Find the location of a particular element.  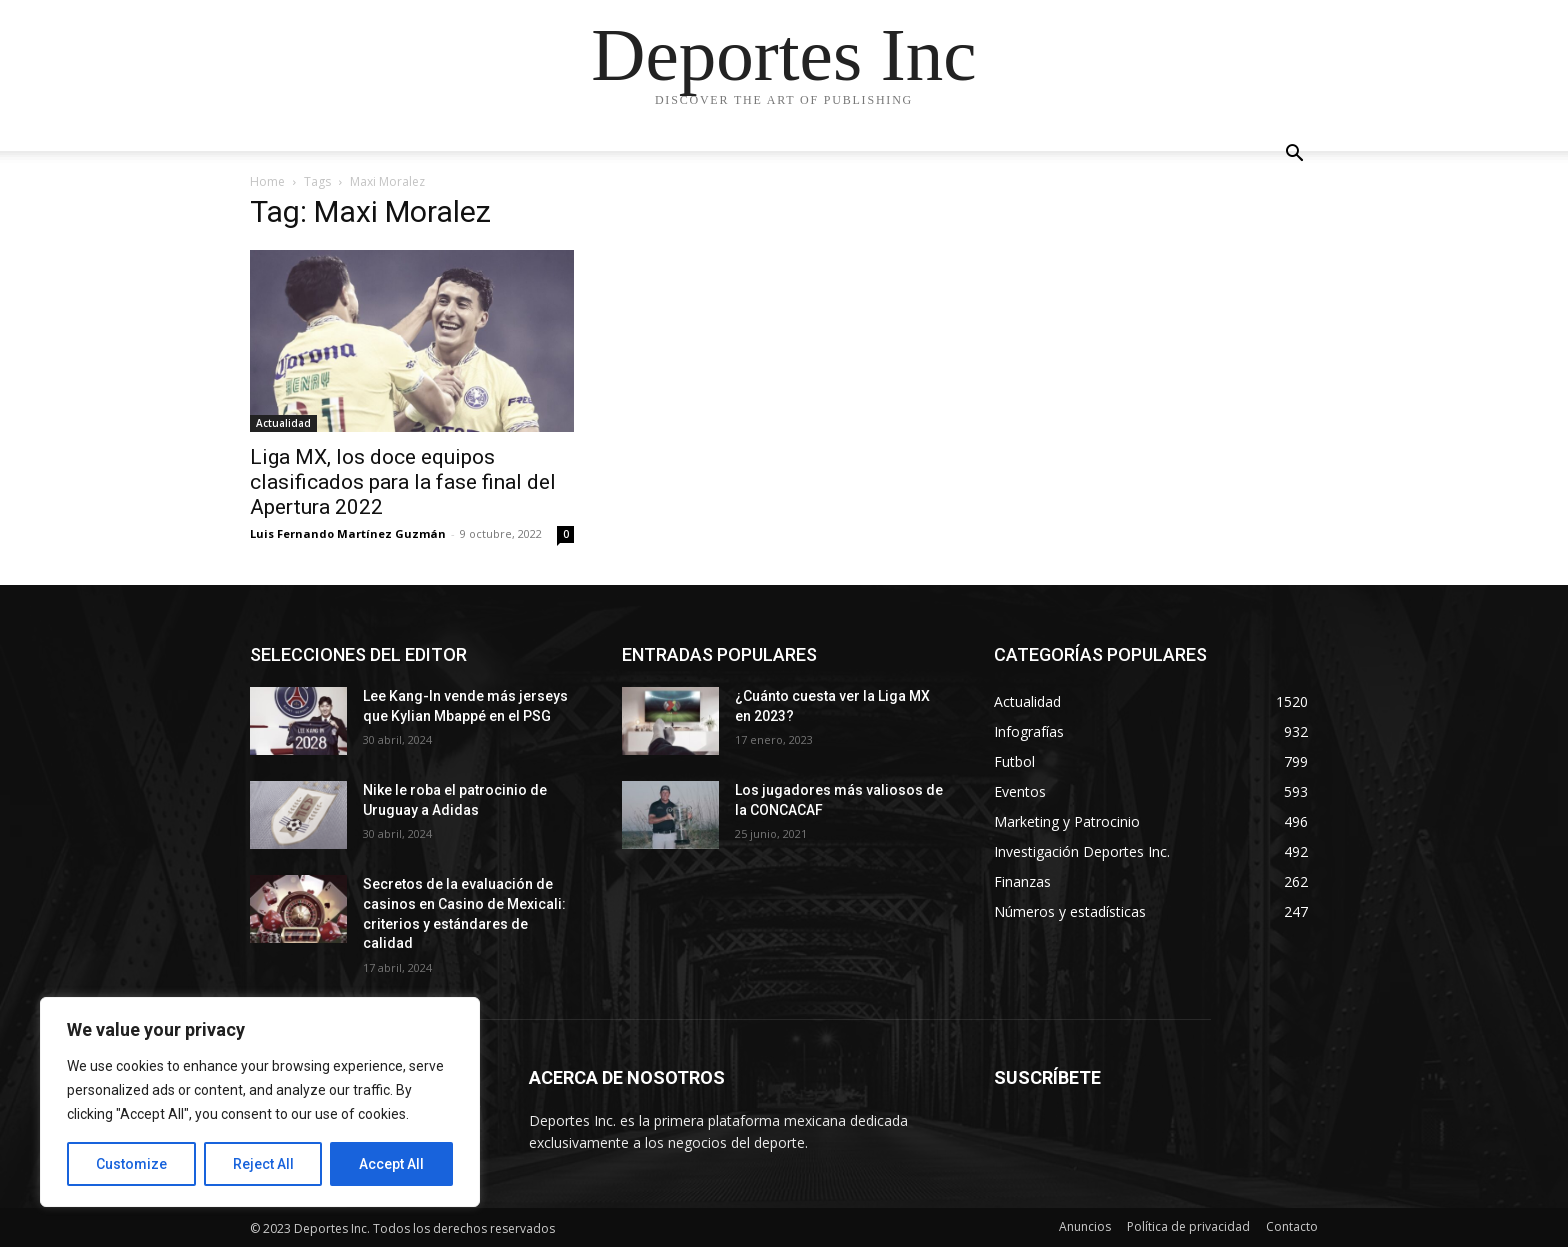

[button] is located at coordinates (1294, 155).